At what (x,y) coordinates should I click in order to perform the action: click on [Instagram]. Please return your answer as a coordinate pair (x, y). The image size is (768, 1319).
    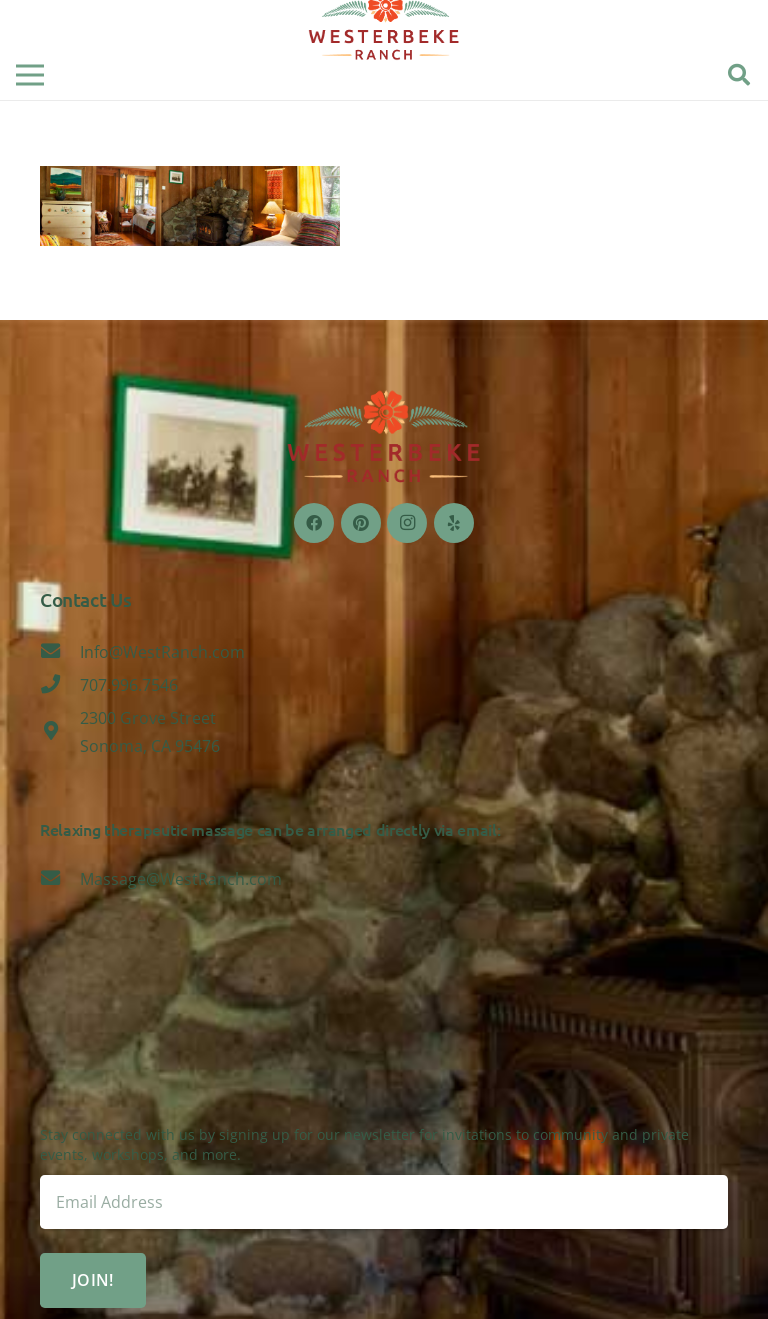
    Looking at the image, I should click on (407, 523).